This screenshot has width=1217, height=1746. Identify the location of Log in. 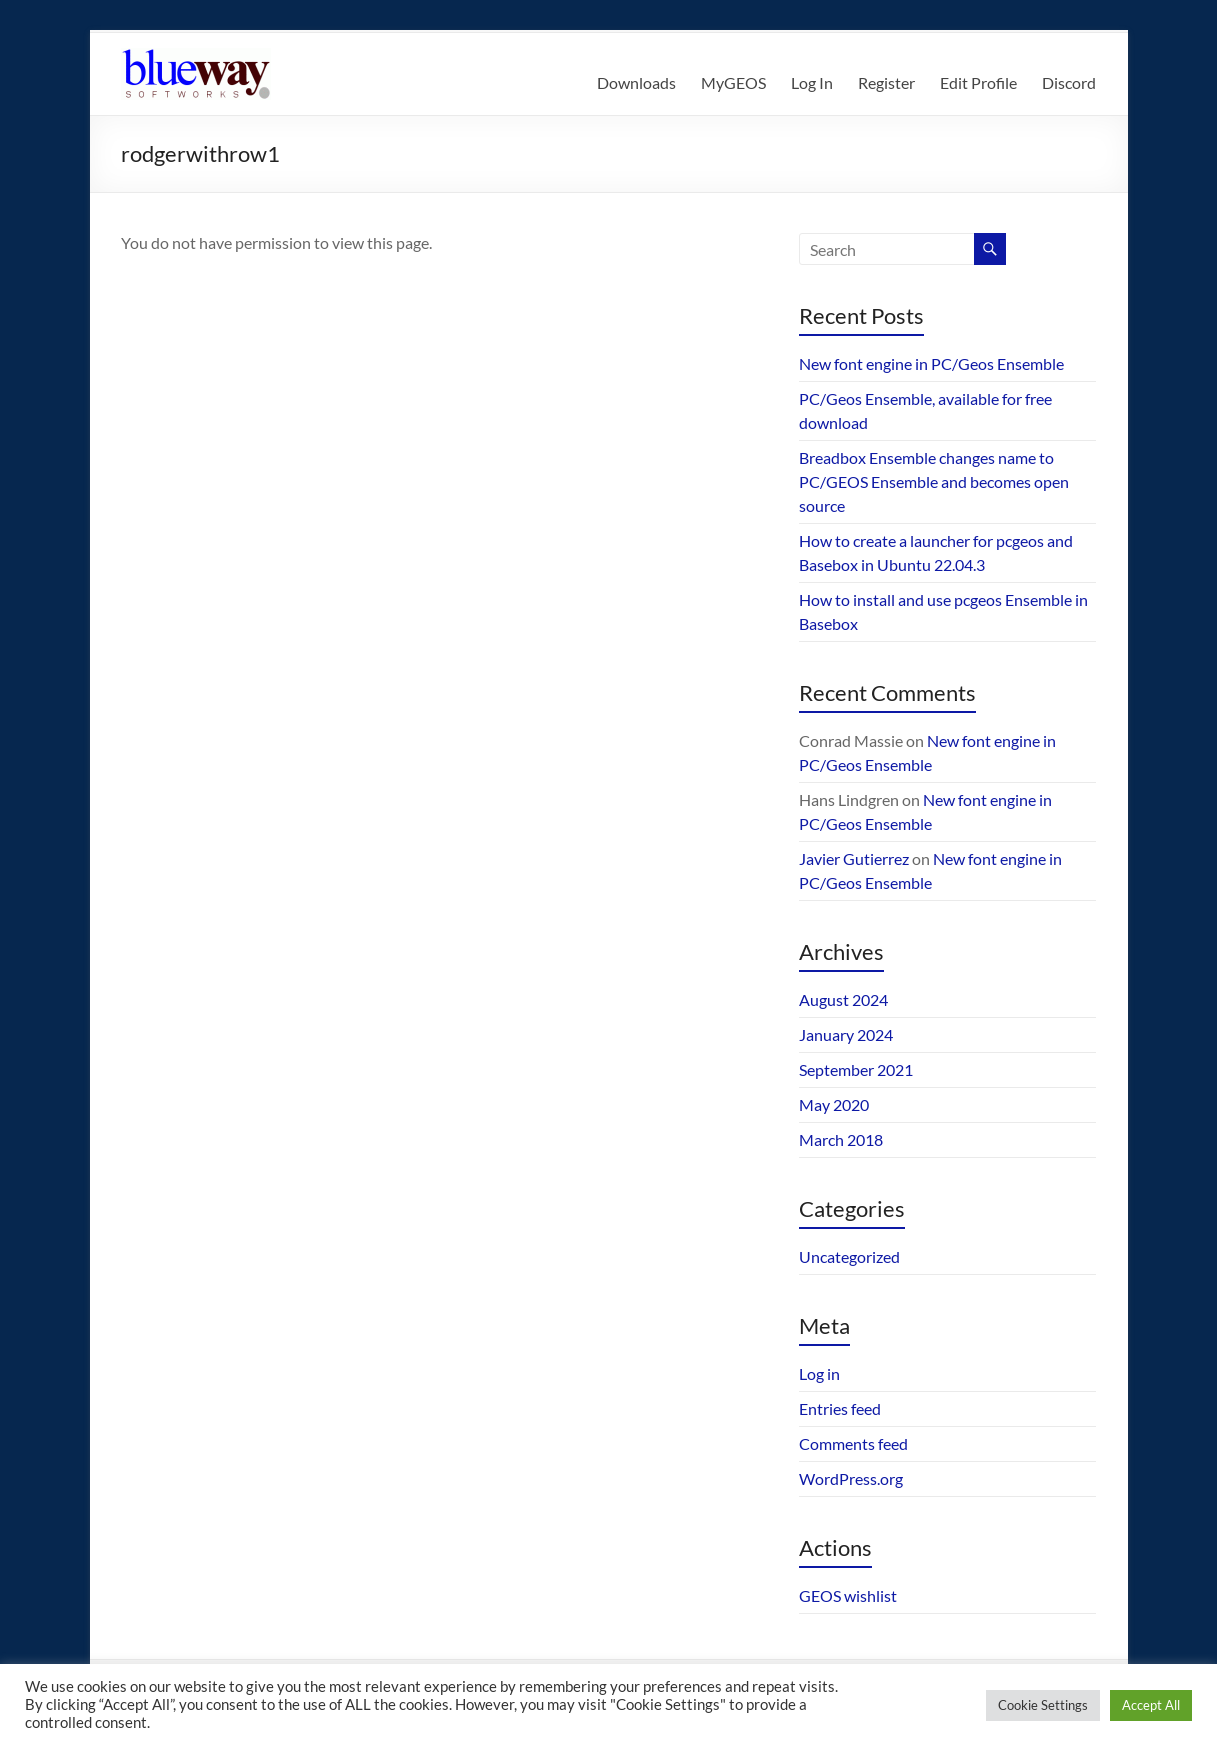
(819, 1373).